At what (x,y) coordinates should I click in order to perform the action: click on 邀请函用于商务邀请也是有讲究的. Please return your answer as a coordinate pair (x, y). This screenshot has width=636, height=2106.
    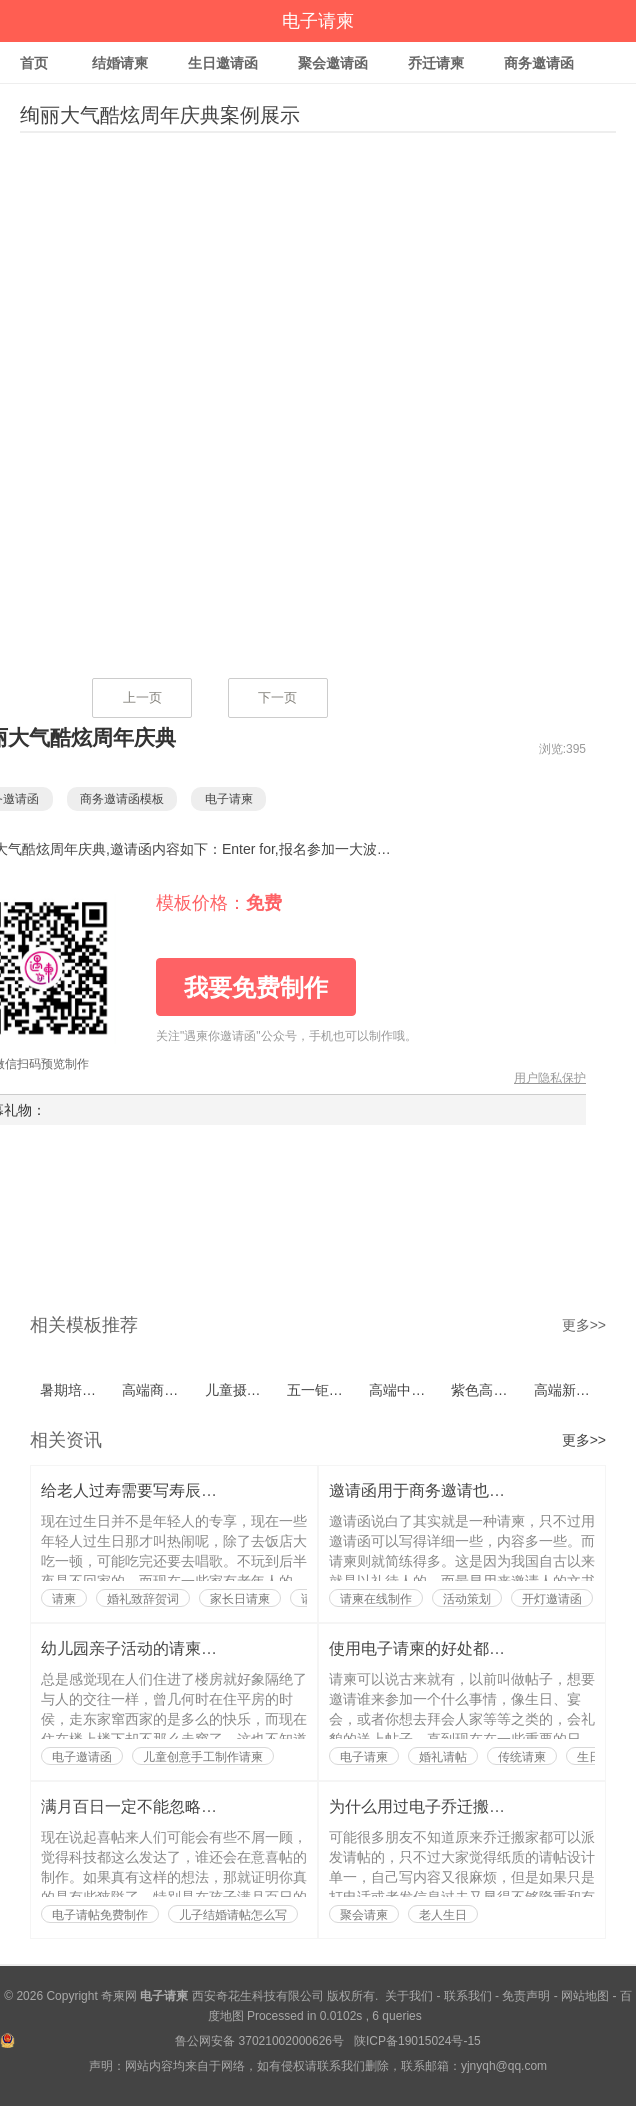
    Looking at the image, I should click on (449, 1490).